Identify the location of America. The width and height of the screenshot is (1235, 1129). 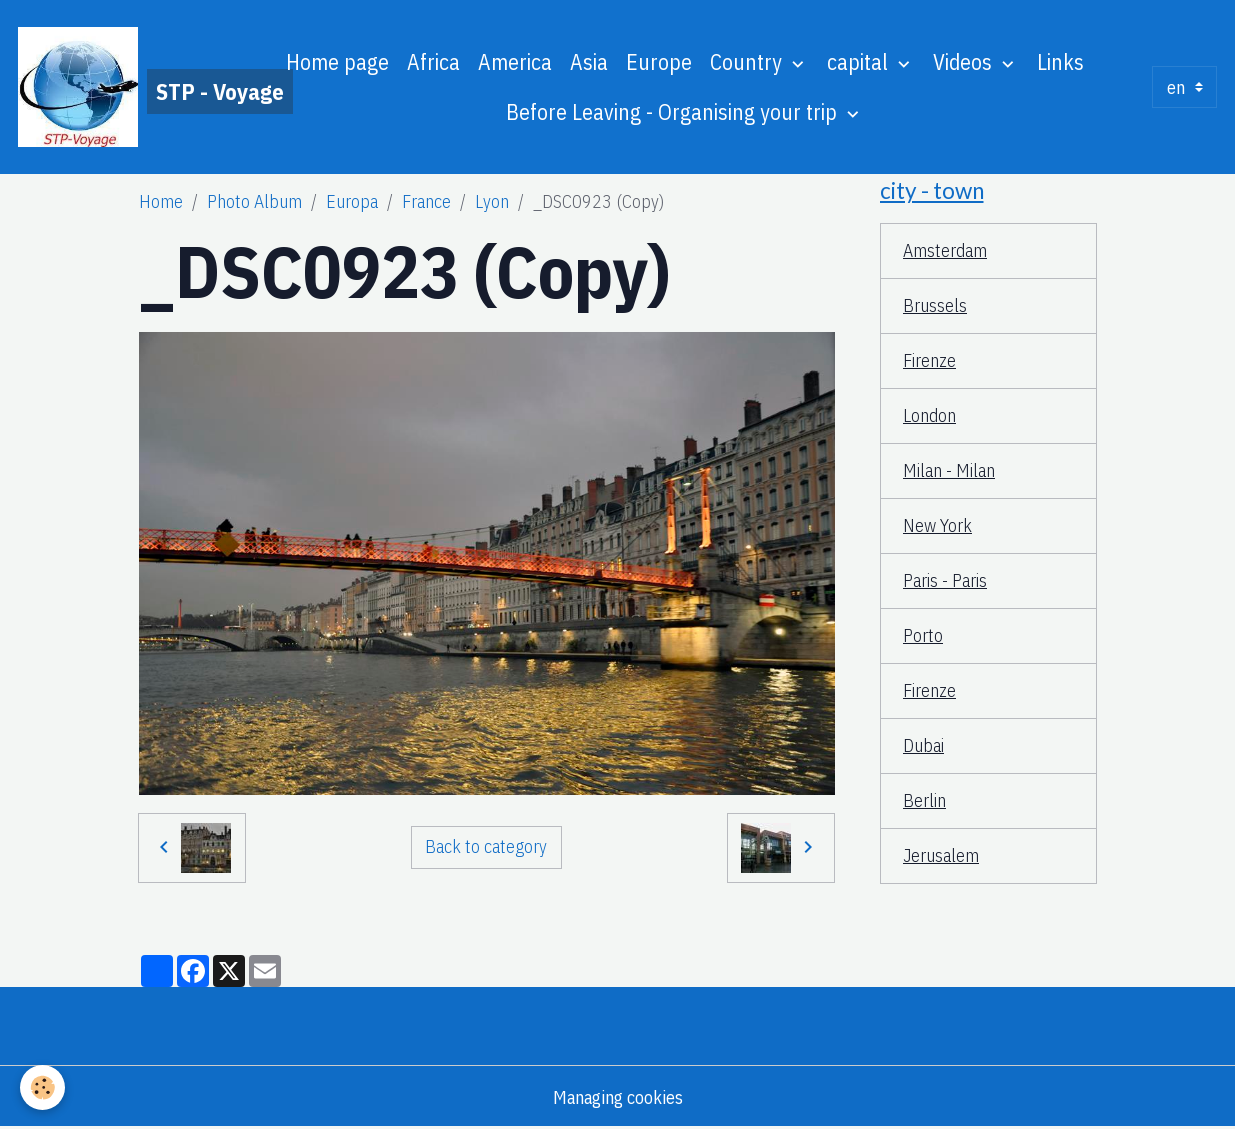
(515, 62).